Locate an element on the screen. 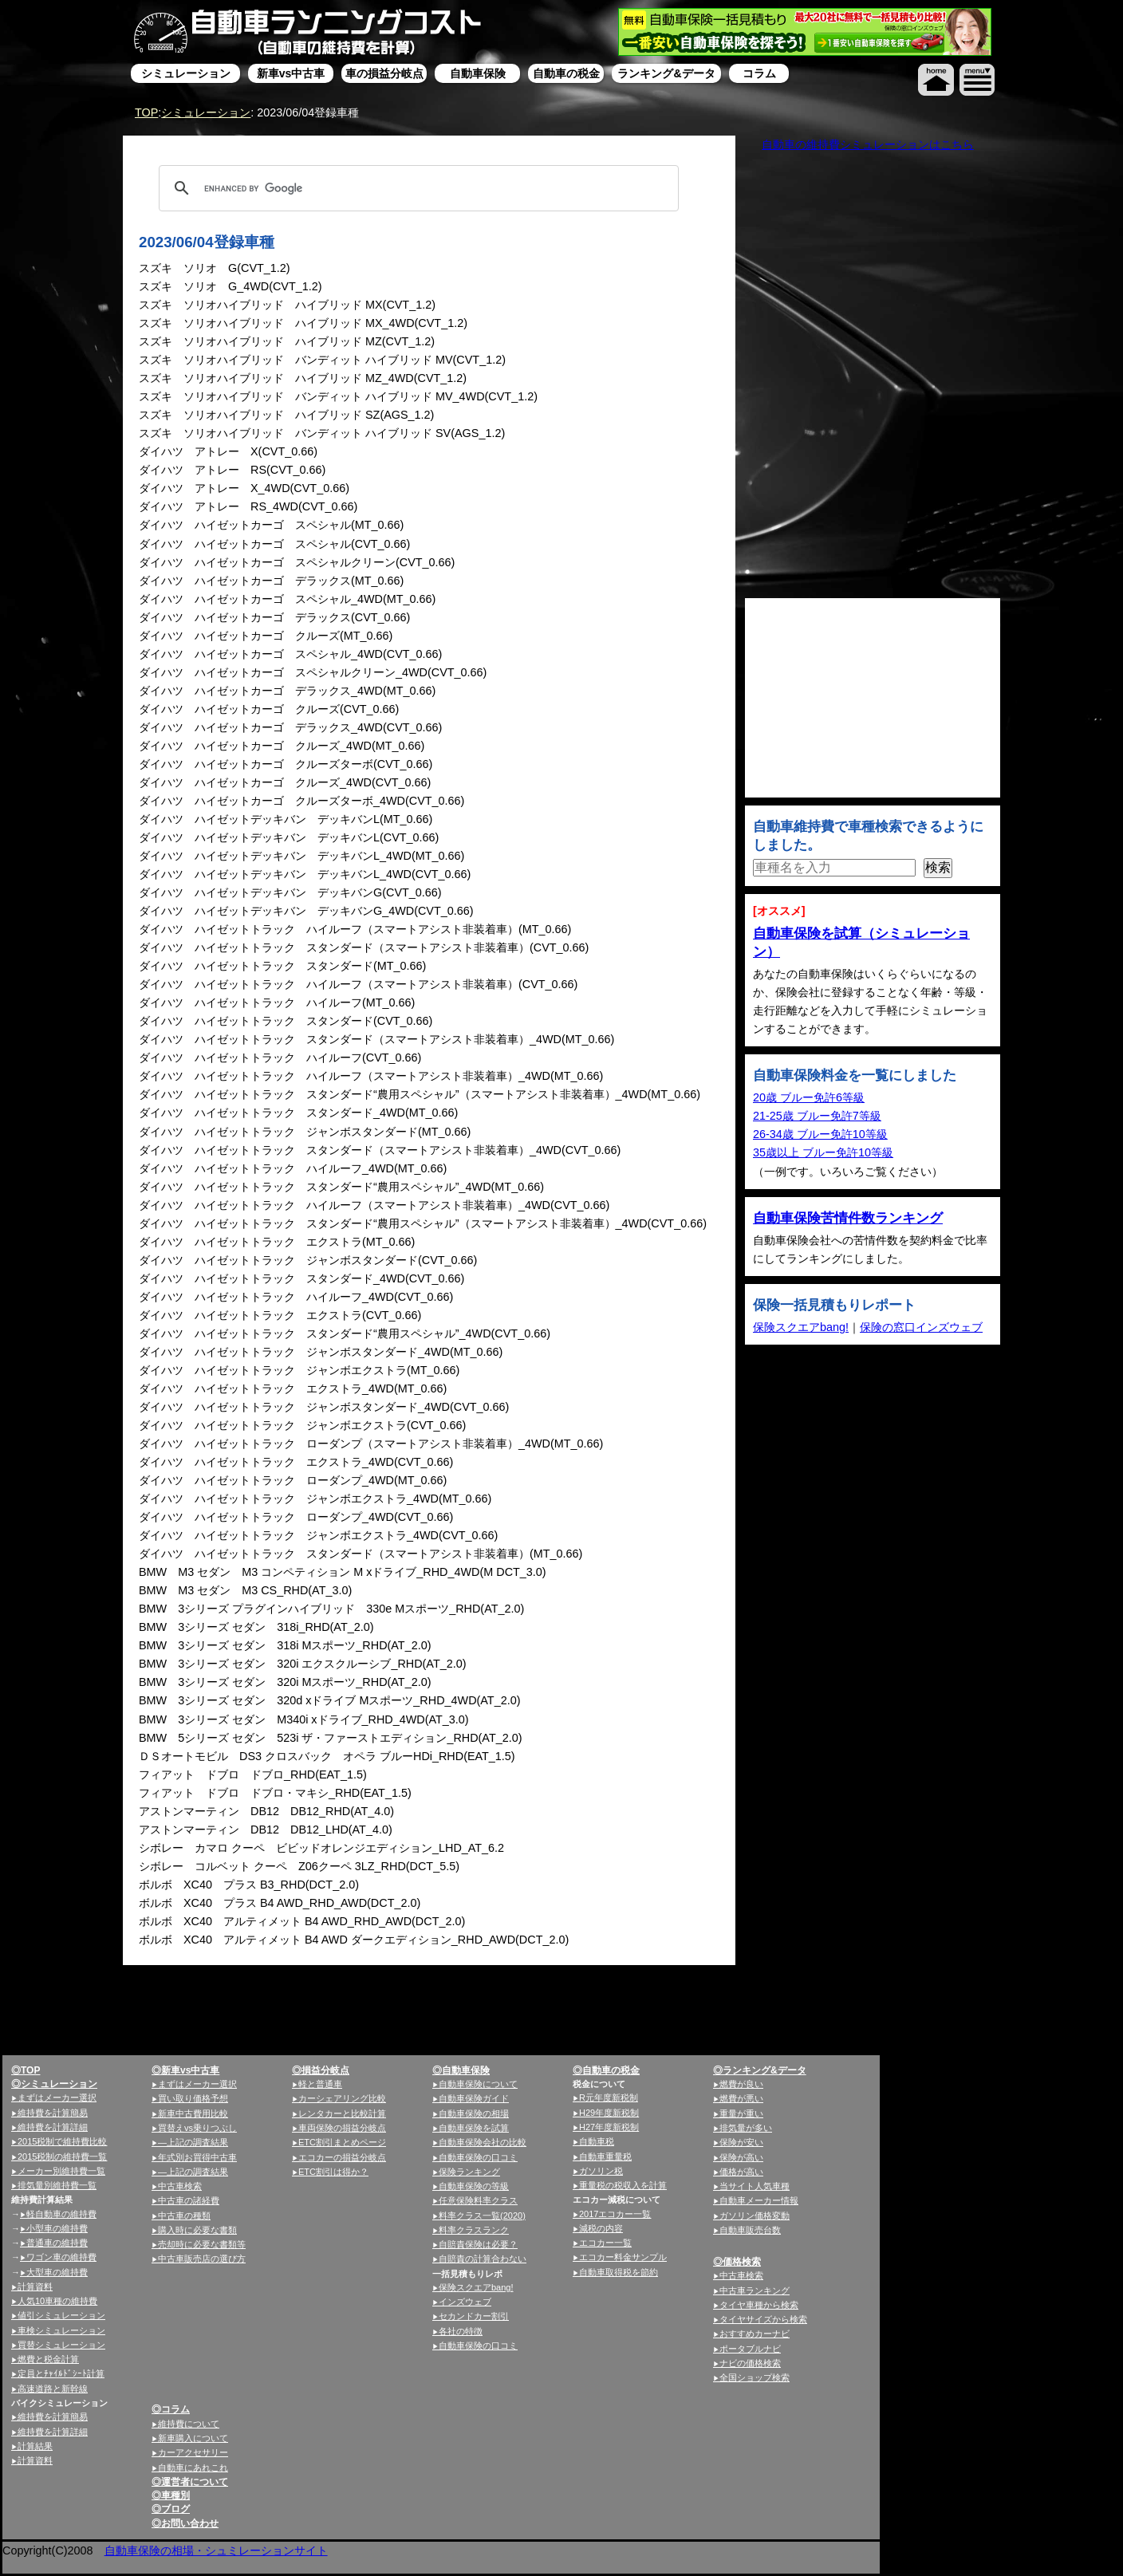 Image resolution: width=1123 pixels, height=2576 pixels. 車両保険の損益分岐点 is located at coordinates (342, 2128).